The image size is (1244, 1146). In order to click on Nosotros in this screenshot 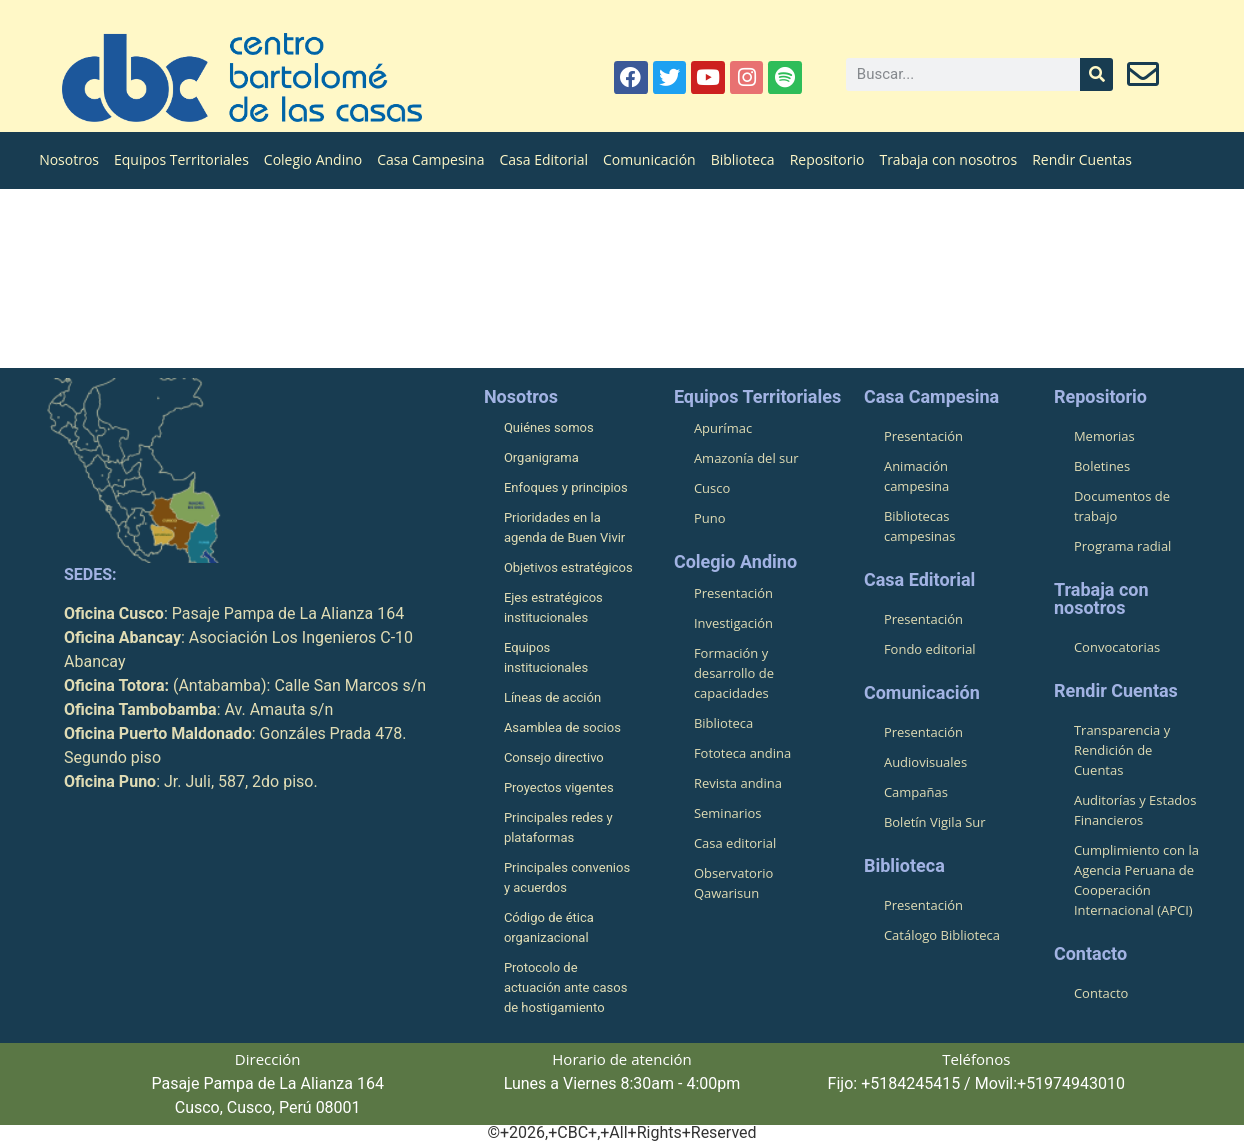, I will do `click(69, 159)`.